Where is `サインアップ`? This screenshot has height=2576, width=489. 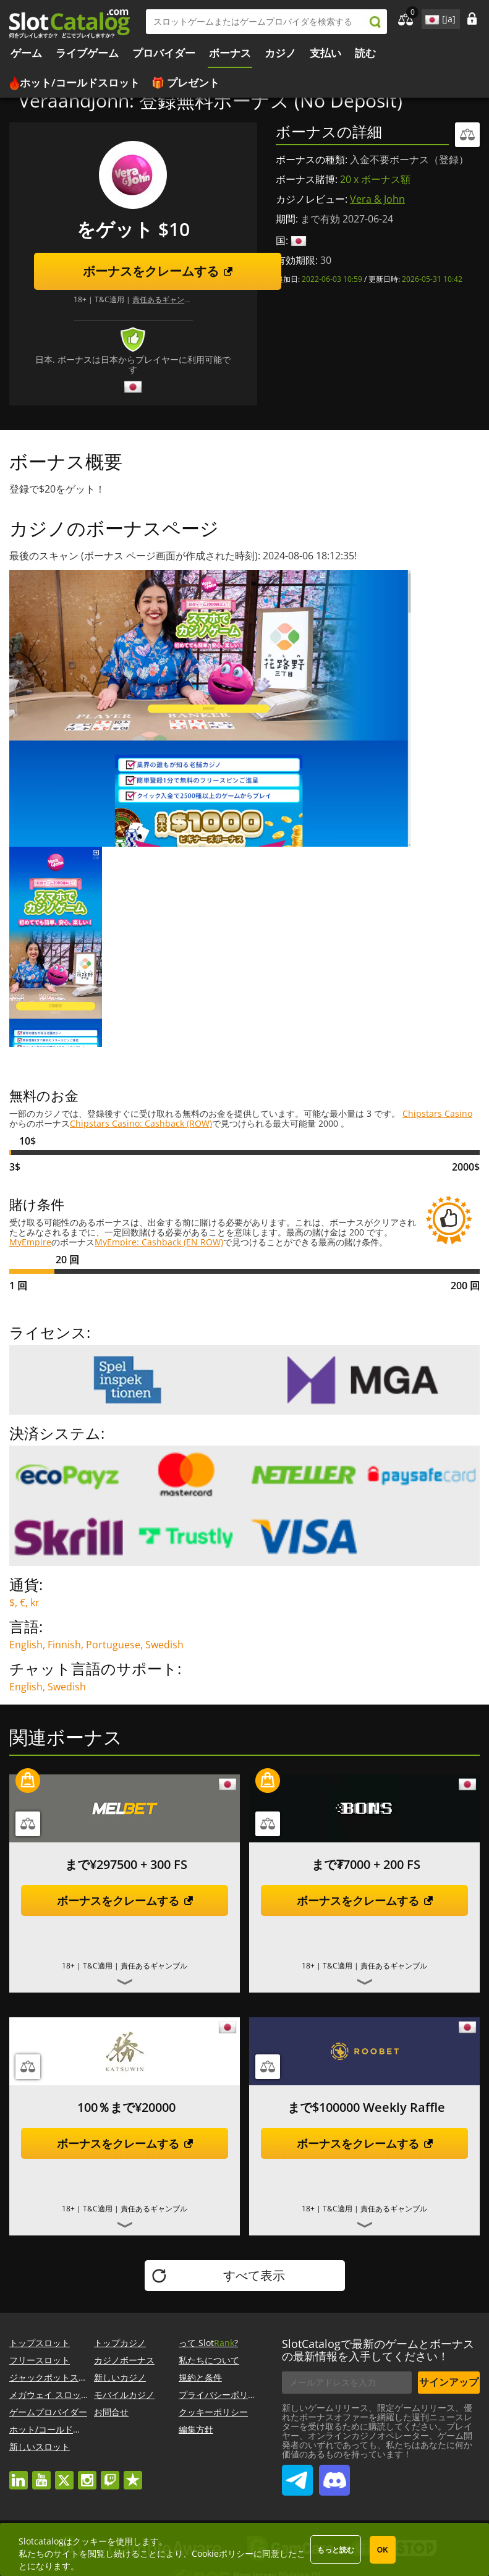
サインアップ is located at coordinates (448, 2382).